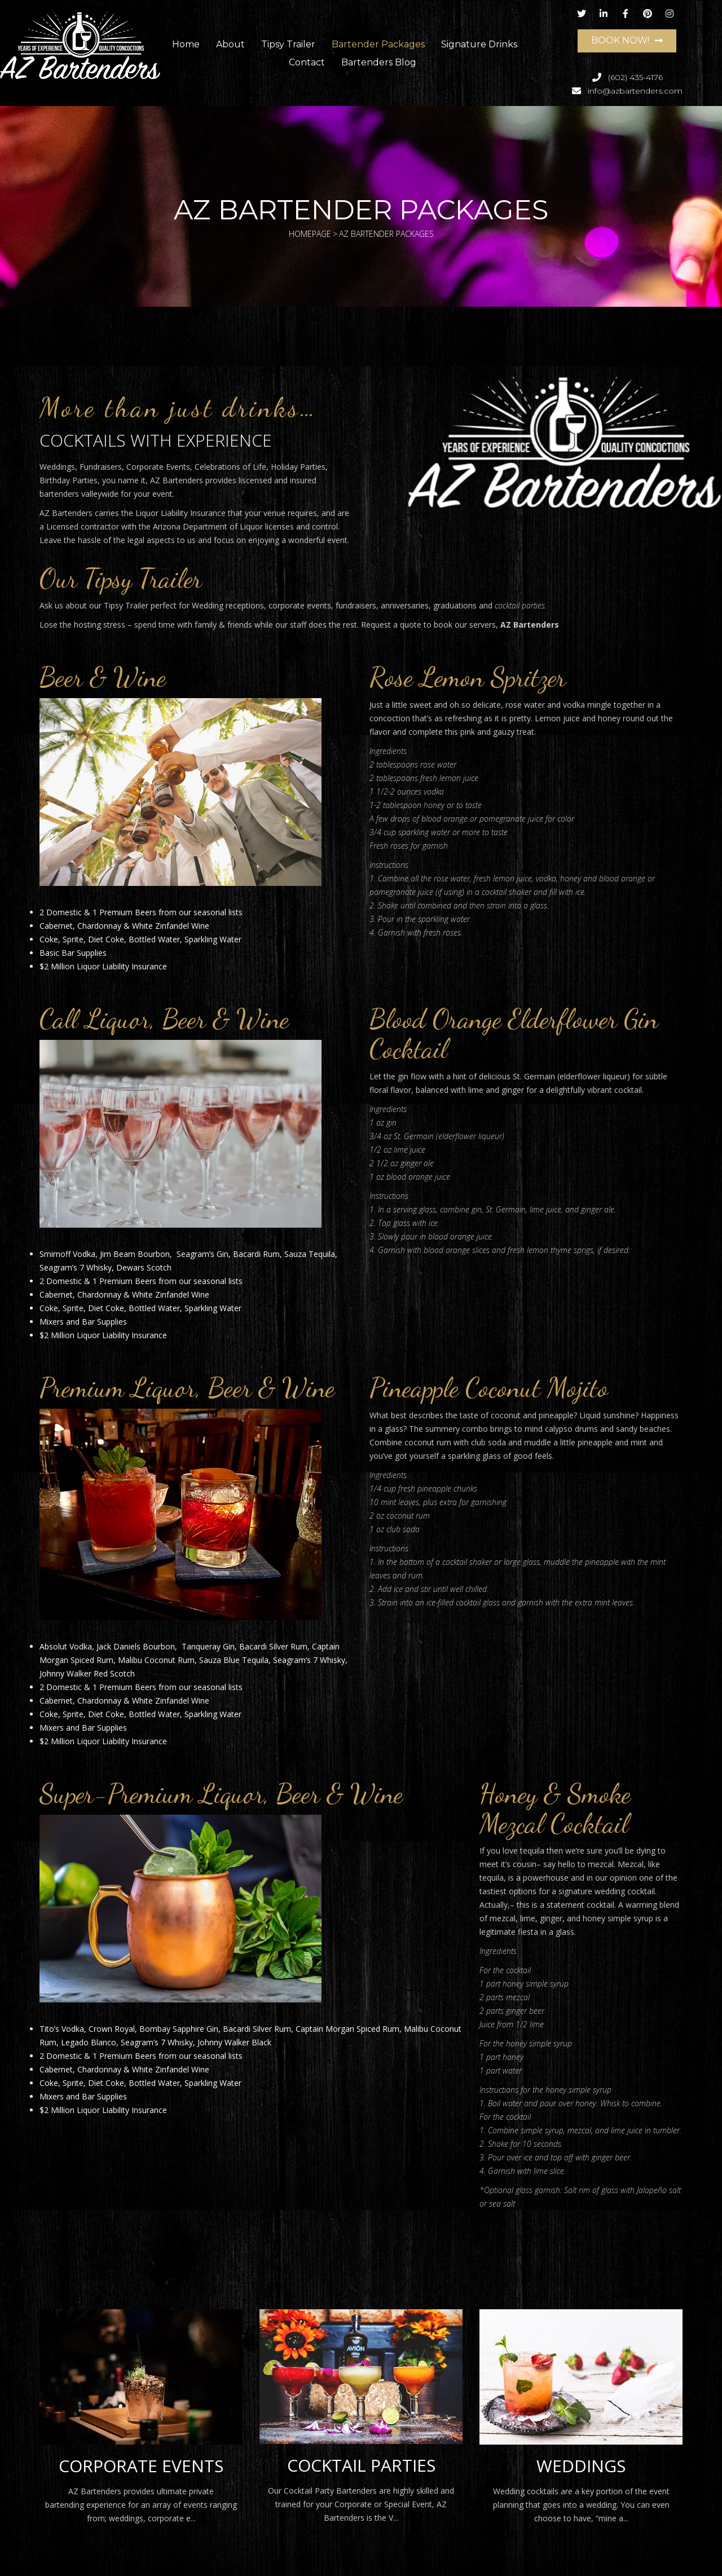 The height and width of the screenshot is (2576, 722). Describe the element at coordinates (310, 233) in the screenshot. I see `Homepage` at that location.